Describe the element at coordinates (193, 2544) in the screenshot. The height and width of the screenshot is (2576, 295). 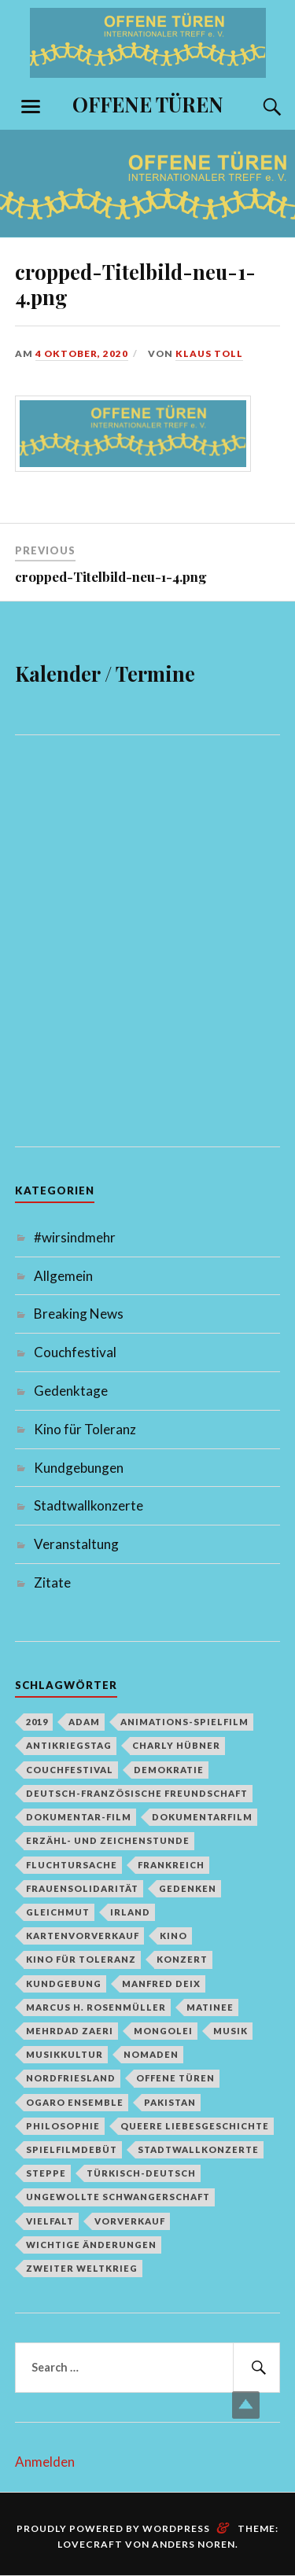
I see `Anders Noren` at that location.